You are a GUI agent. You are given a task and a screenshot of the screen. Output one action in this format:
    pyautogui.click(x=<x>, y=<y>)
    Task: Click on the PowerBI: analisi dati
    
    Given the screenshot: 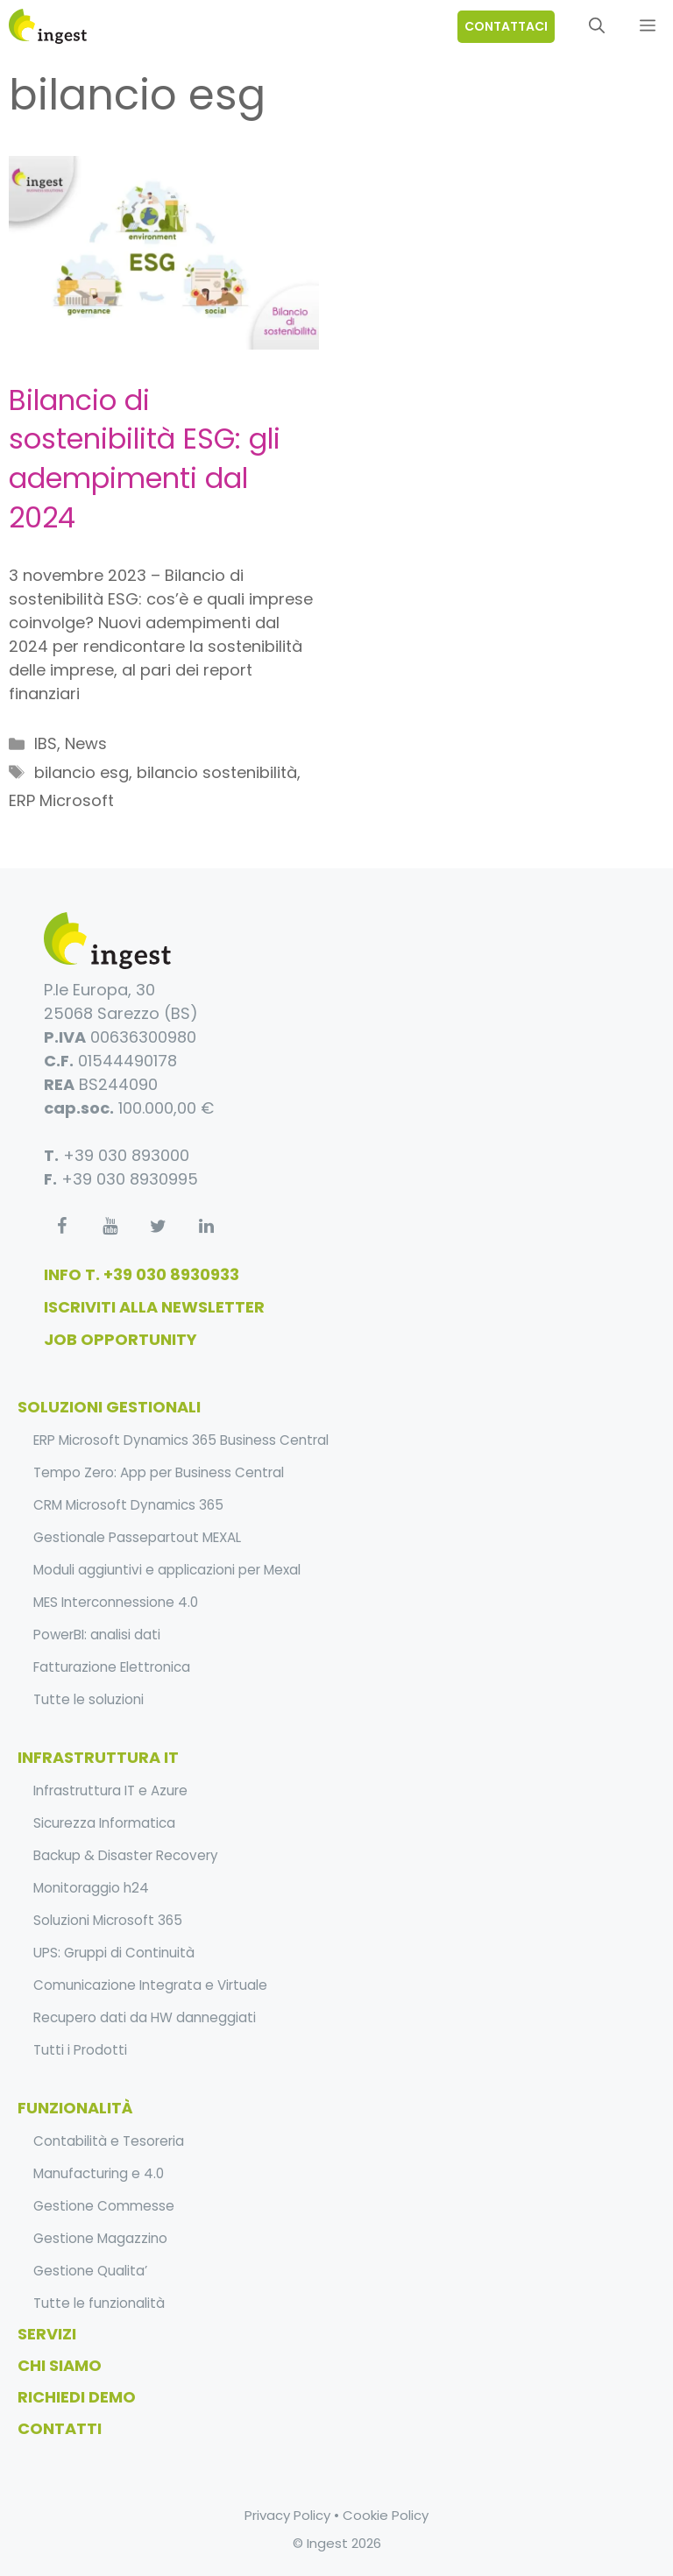 What is the action you would take?
    pyautogui.click(x=96, y=1634)
    